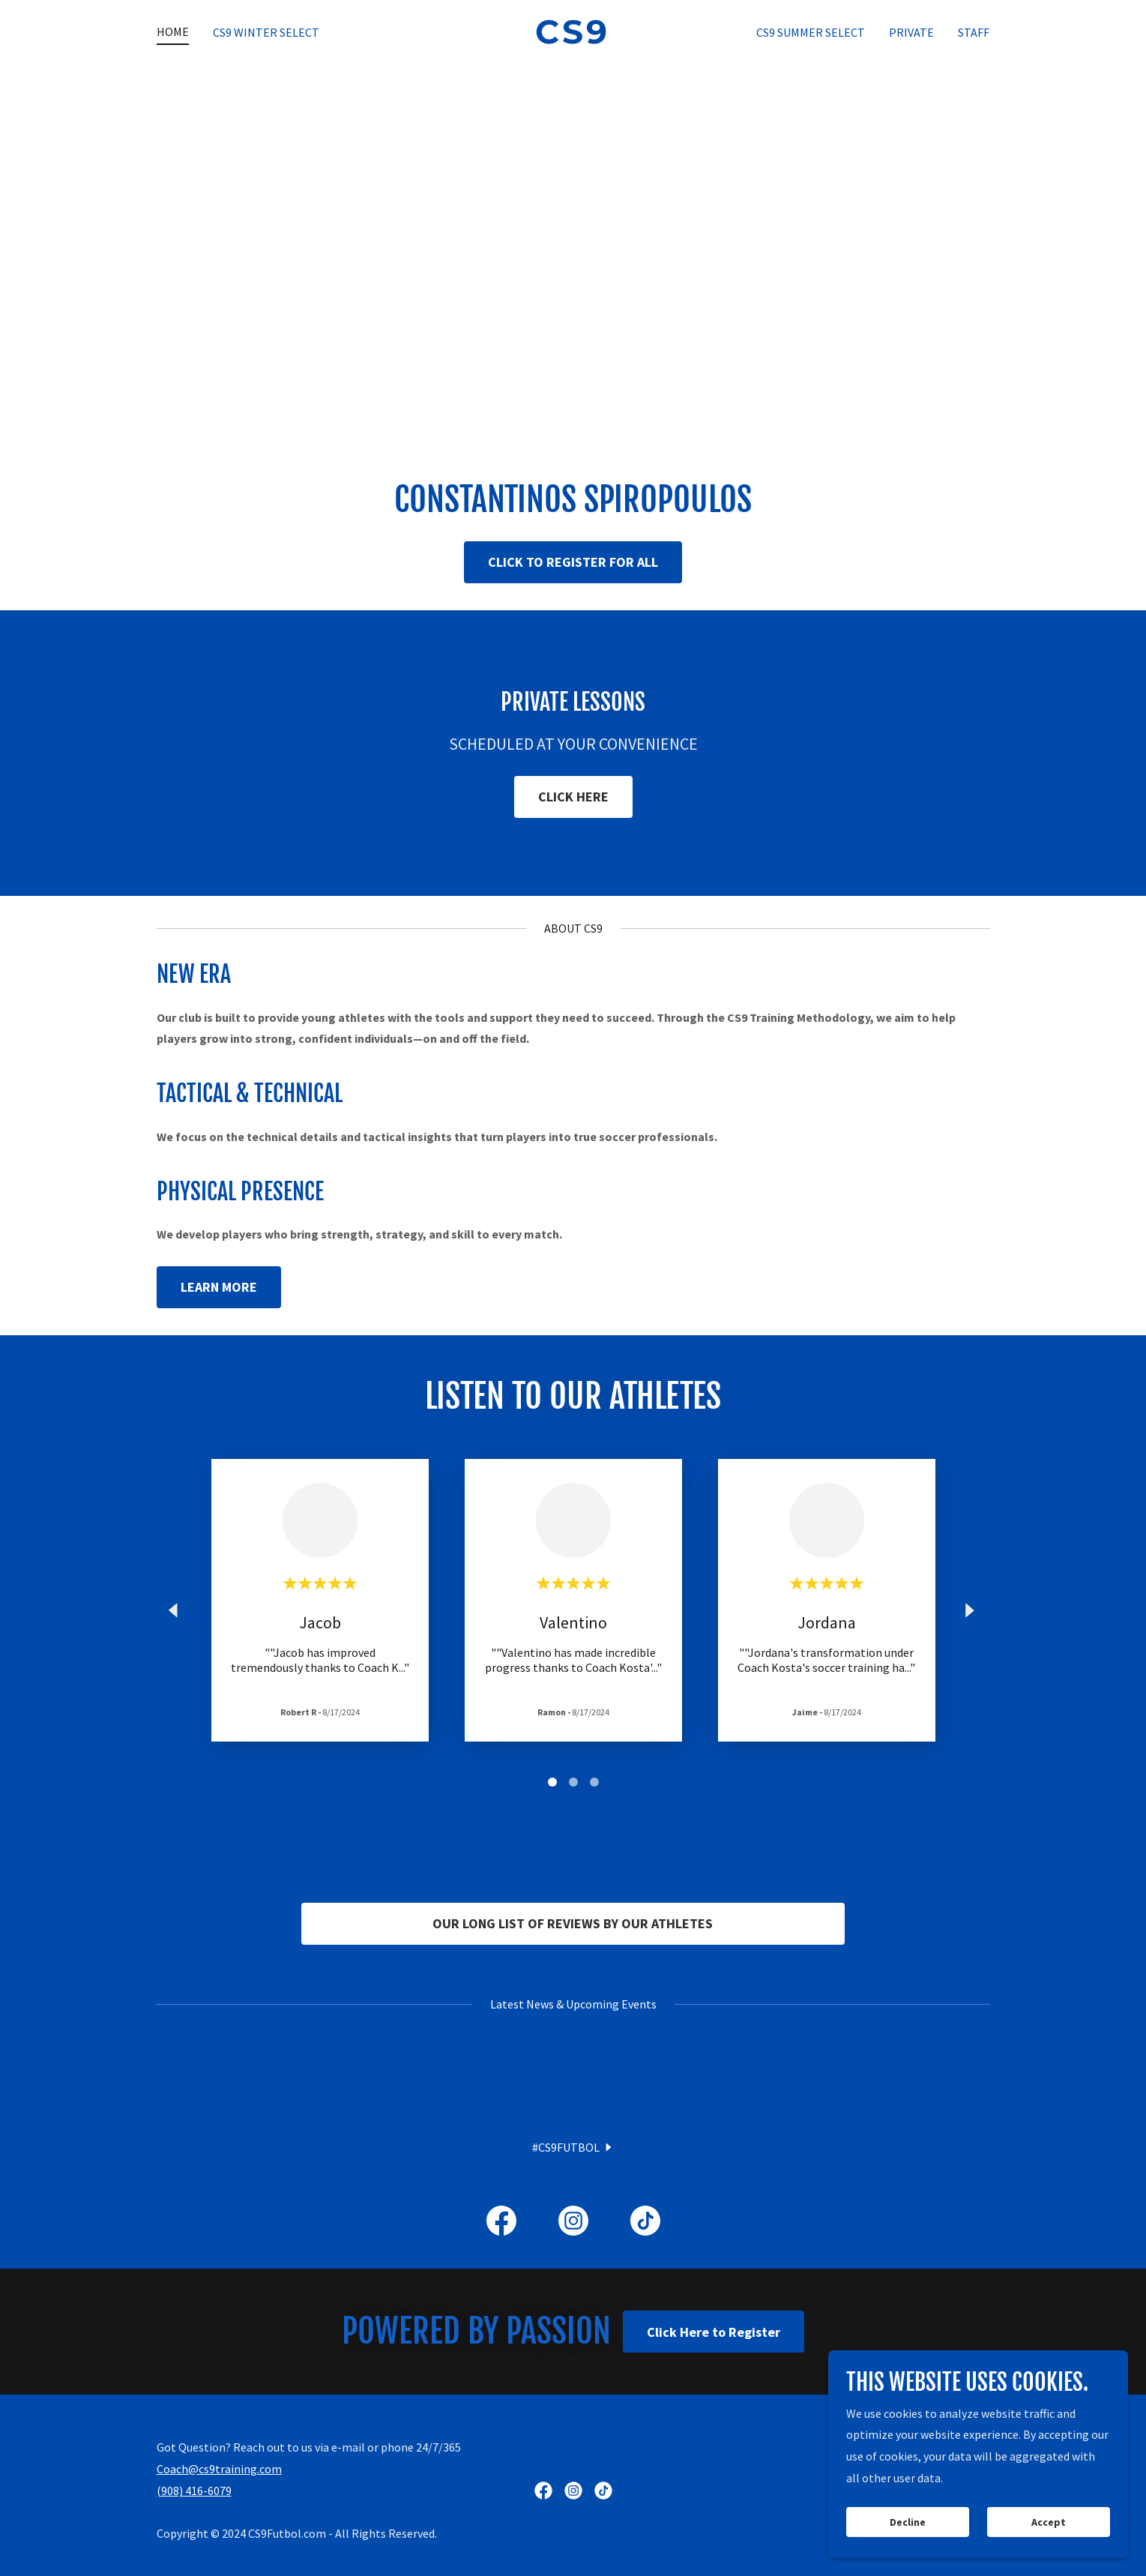  I want to click on CLICK HERE, so click(573, 796).